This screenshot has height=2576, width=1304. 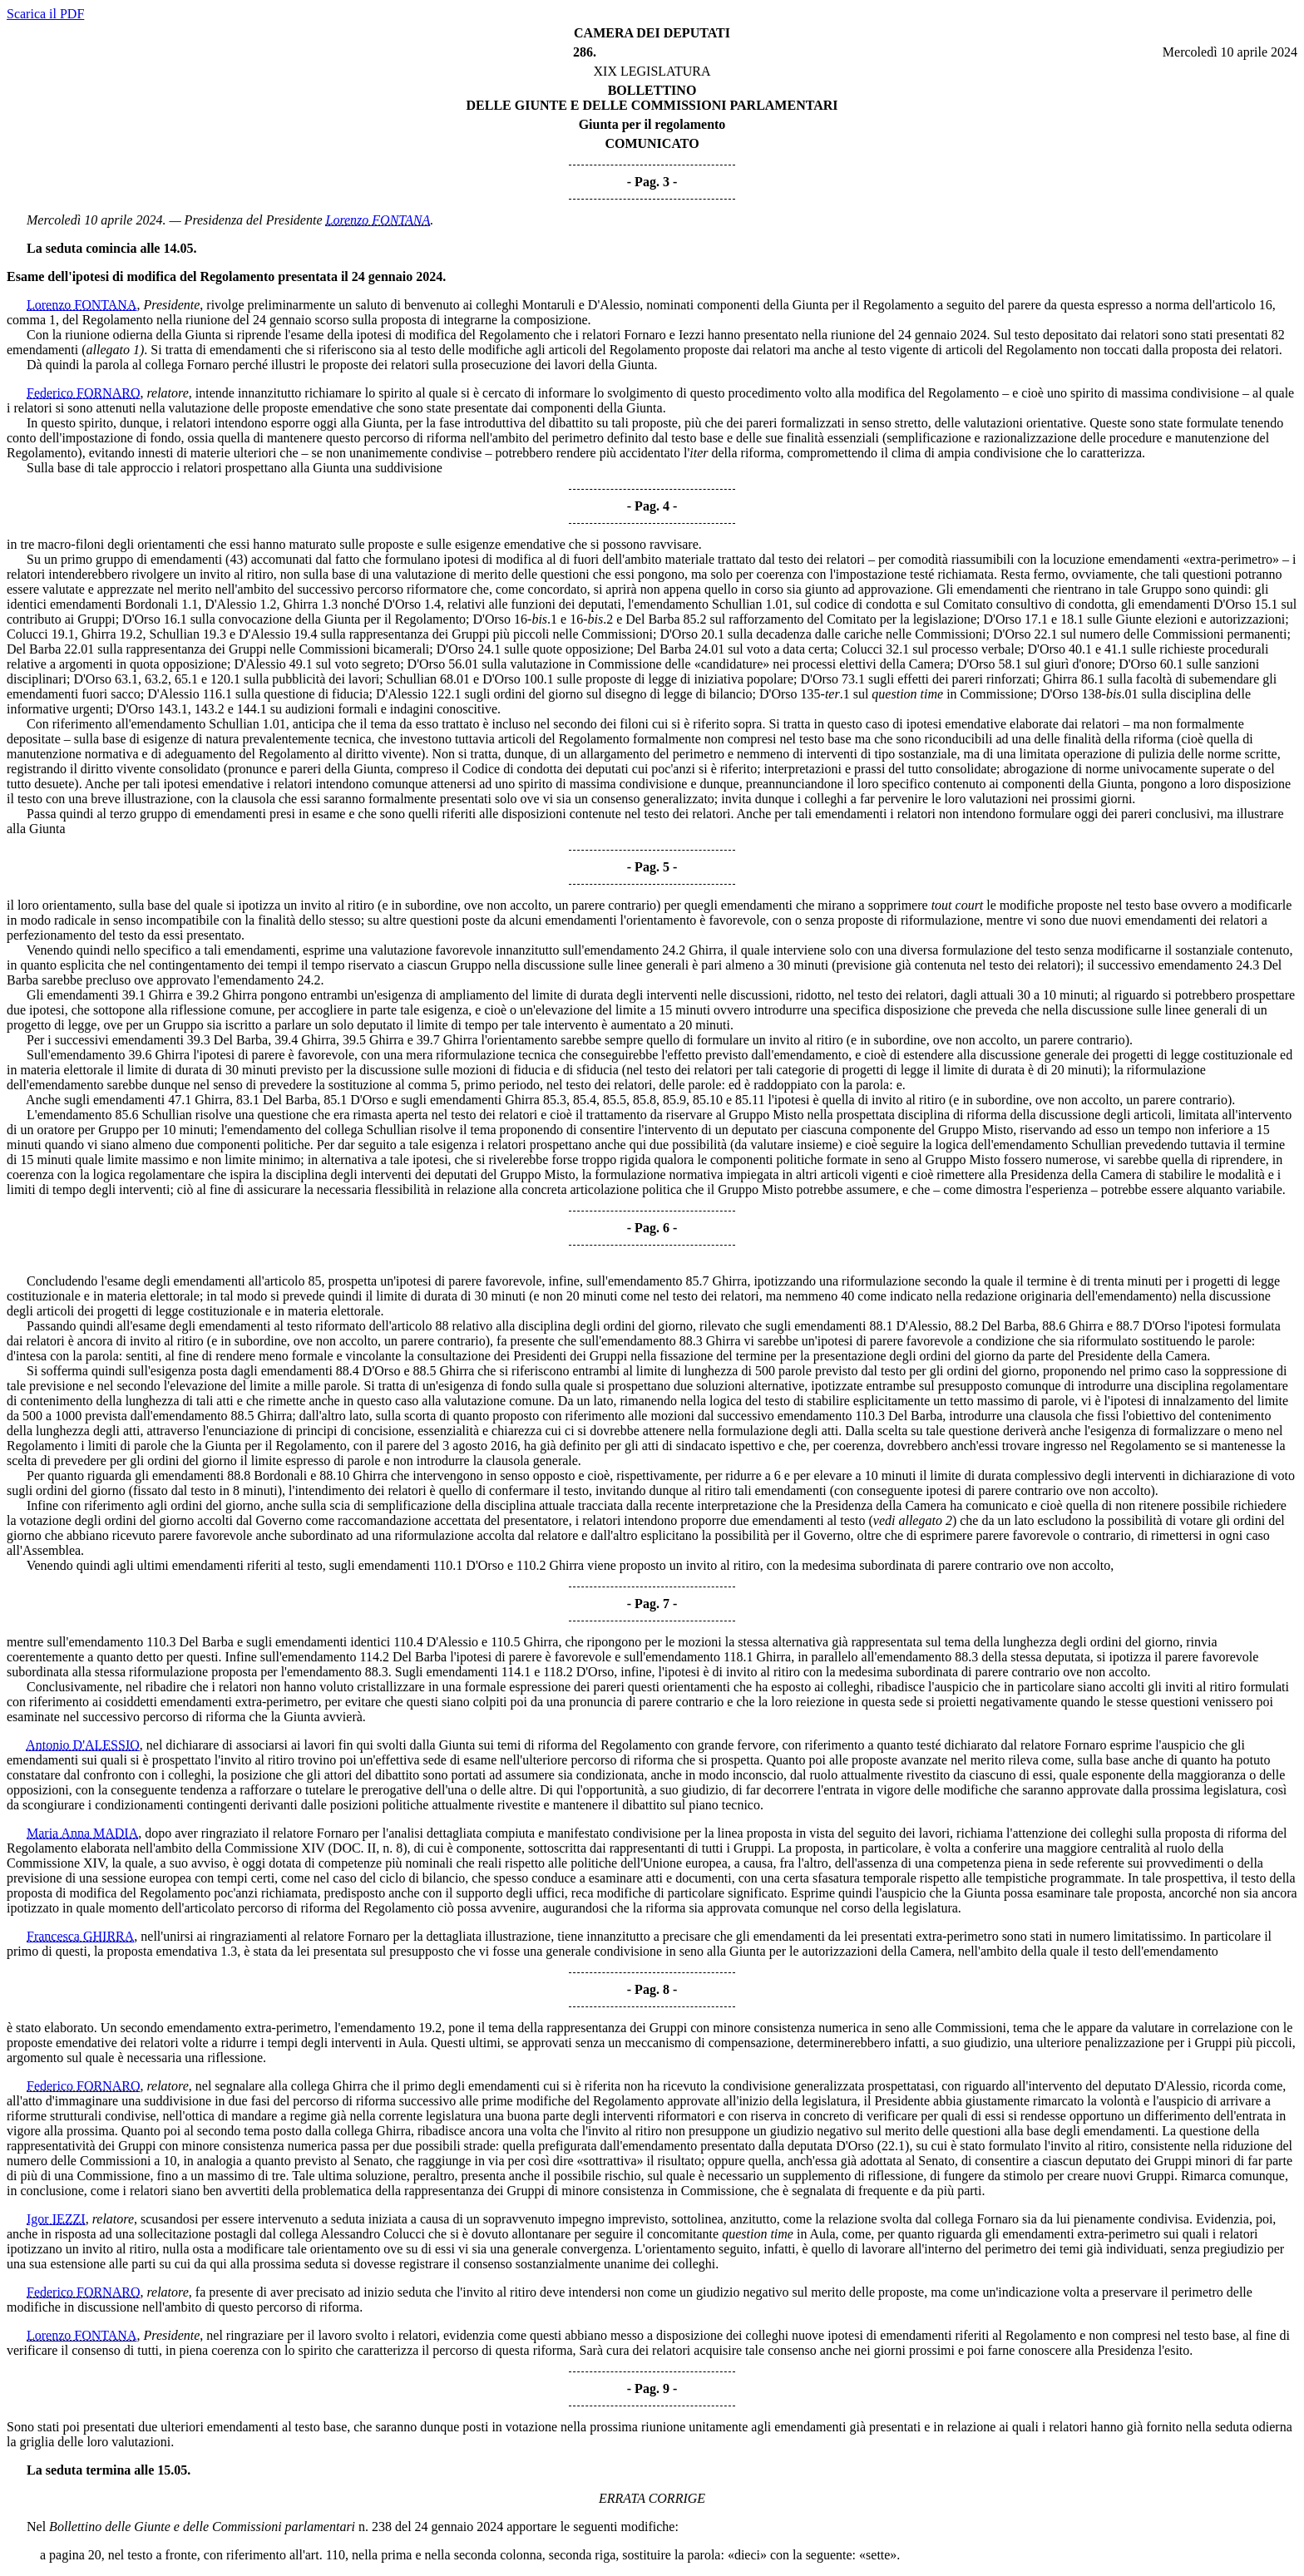 I want to click on Lorenzo FONTANA, so click(x=377, y=220).